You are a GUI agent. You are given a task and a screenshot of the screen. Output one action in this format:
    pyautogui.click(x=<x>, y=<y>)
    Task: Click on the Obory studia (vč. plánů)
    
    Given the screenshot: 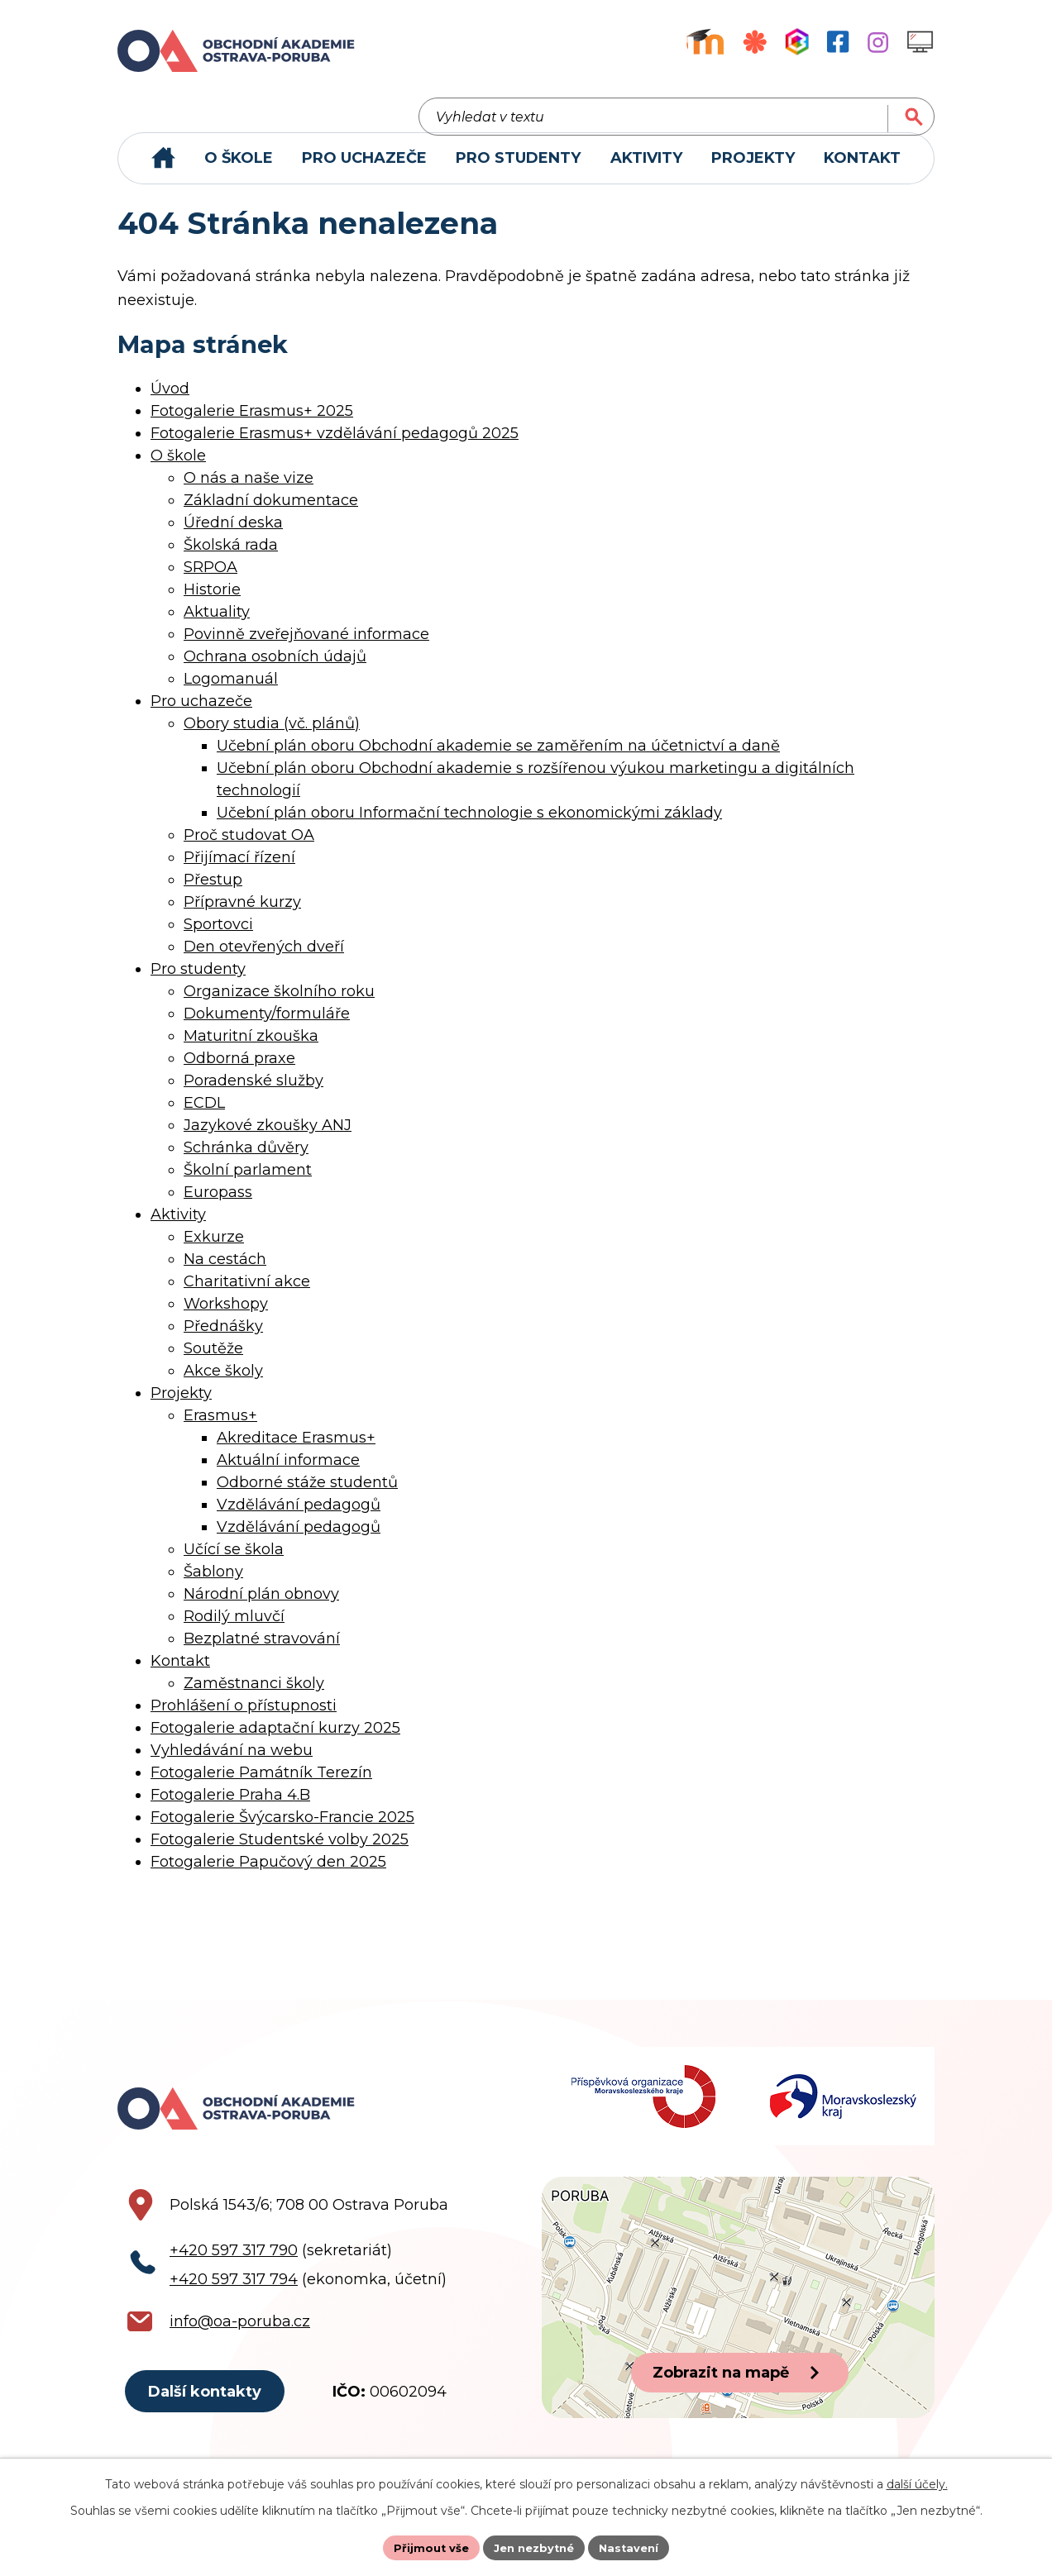 What is the action you would take?
    pyautogui.click(x=272, y=737)
    